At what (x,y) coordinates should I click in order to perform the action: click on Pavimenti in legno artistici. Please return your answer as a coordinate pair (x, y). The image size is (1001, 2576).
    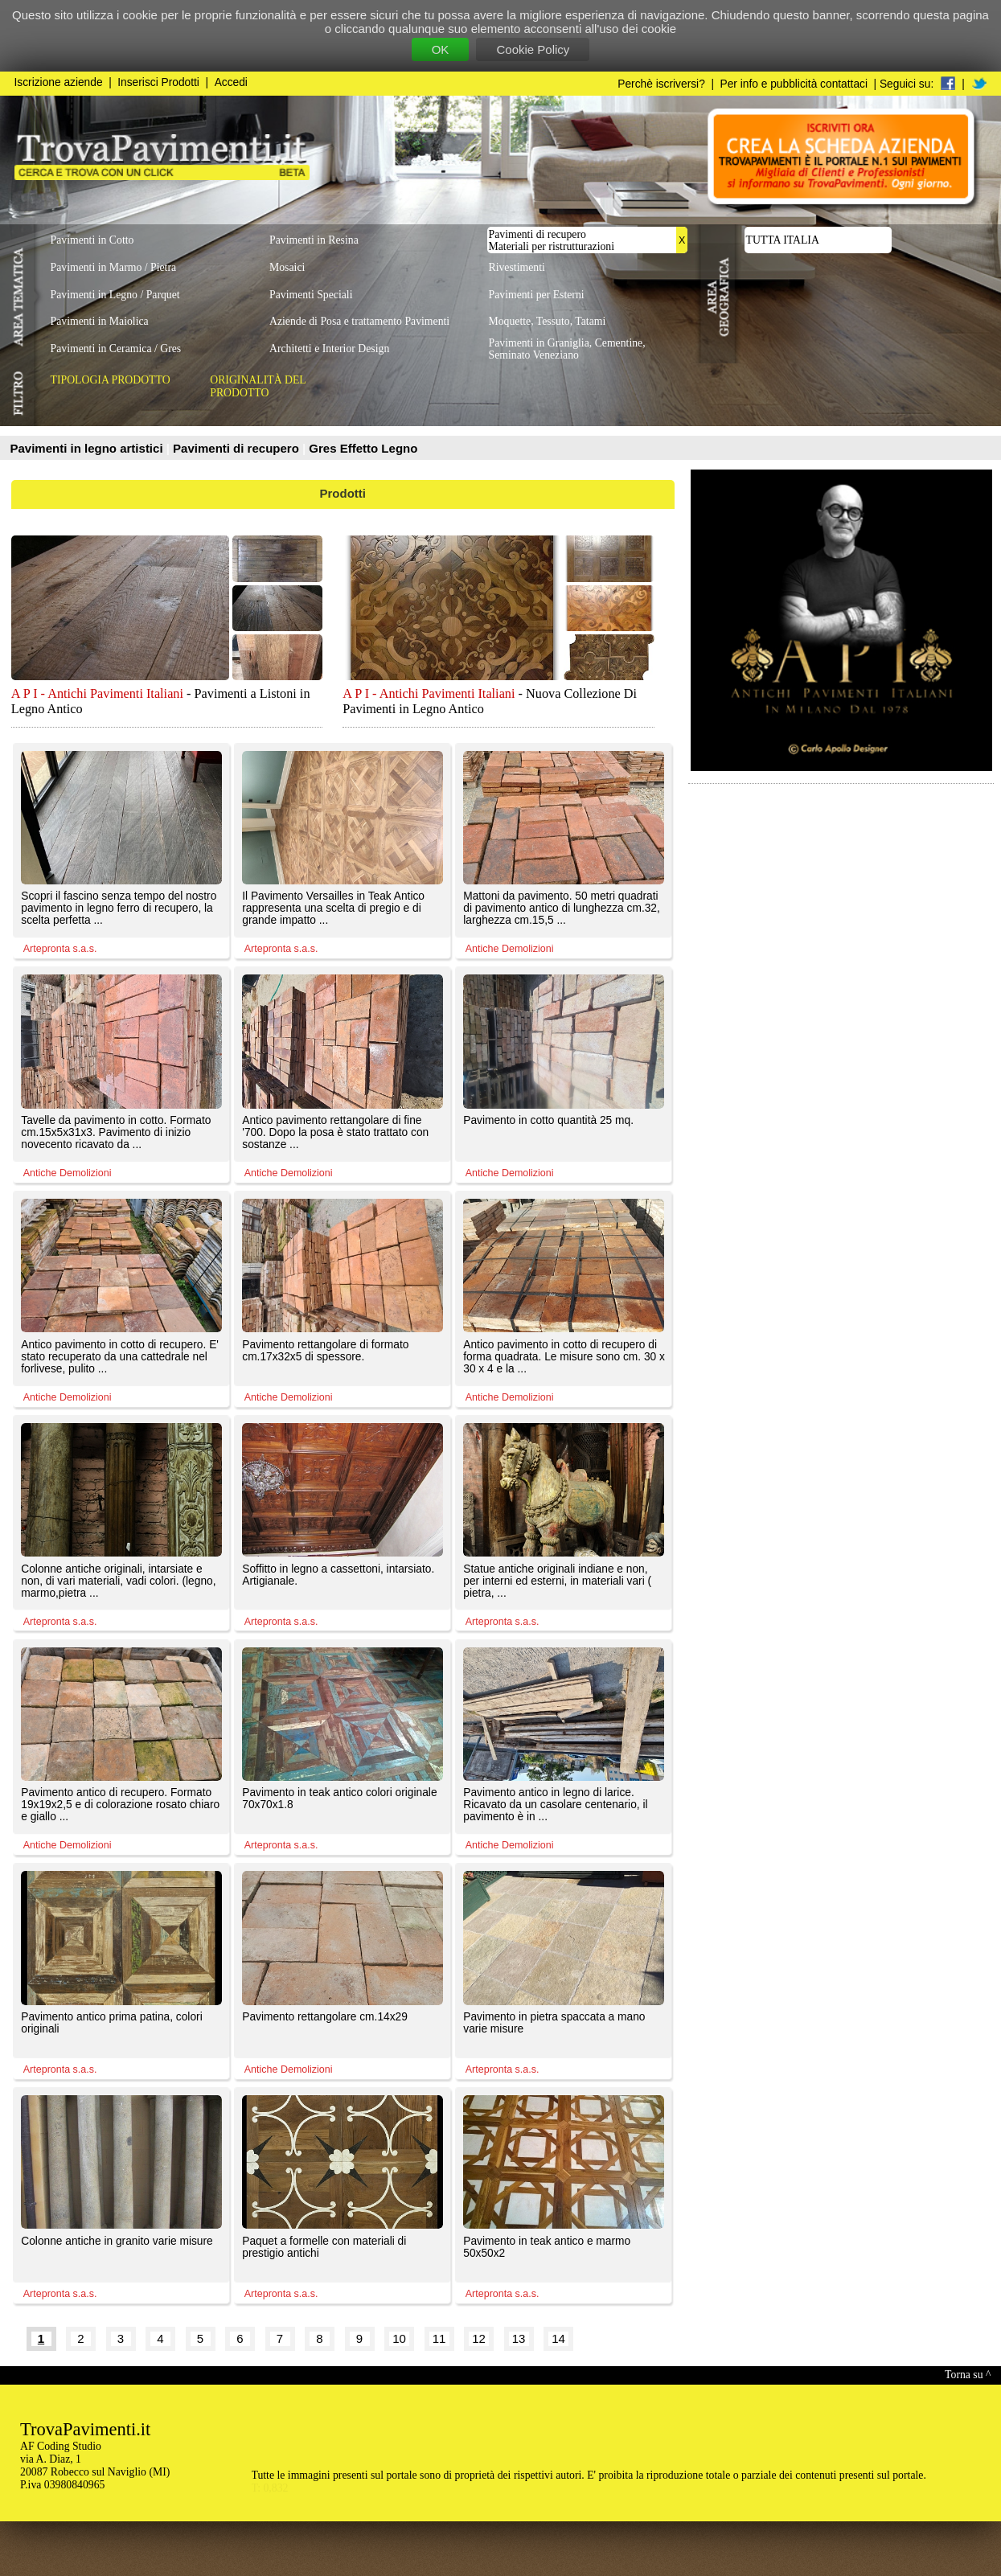
    Looking at the image, I should click on (88, 448).